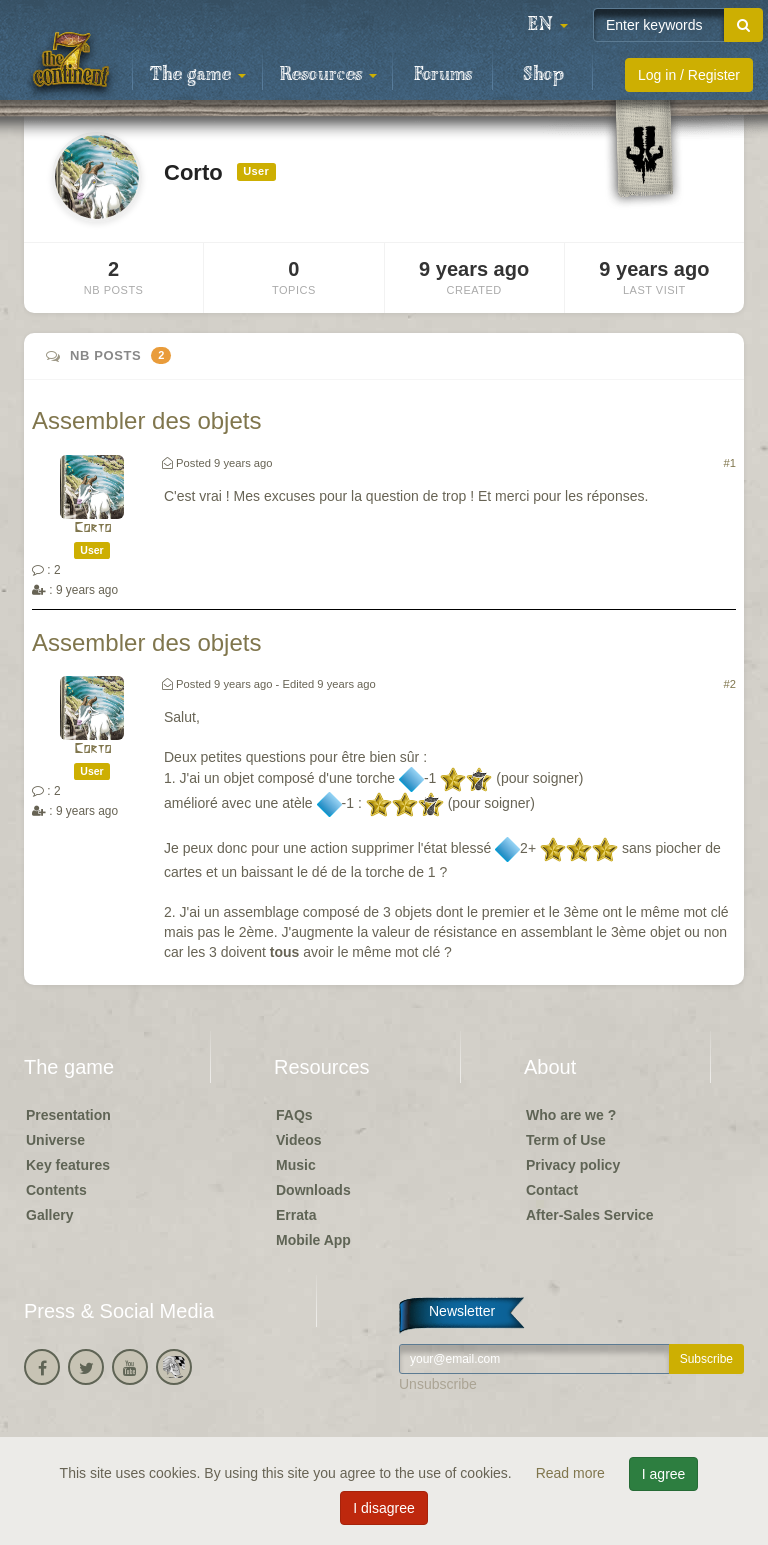  What do you see at coordinates (68, 1115) in the screenshot?
I see `Presentation` at bounding box center [68, 1115].